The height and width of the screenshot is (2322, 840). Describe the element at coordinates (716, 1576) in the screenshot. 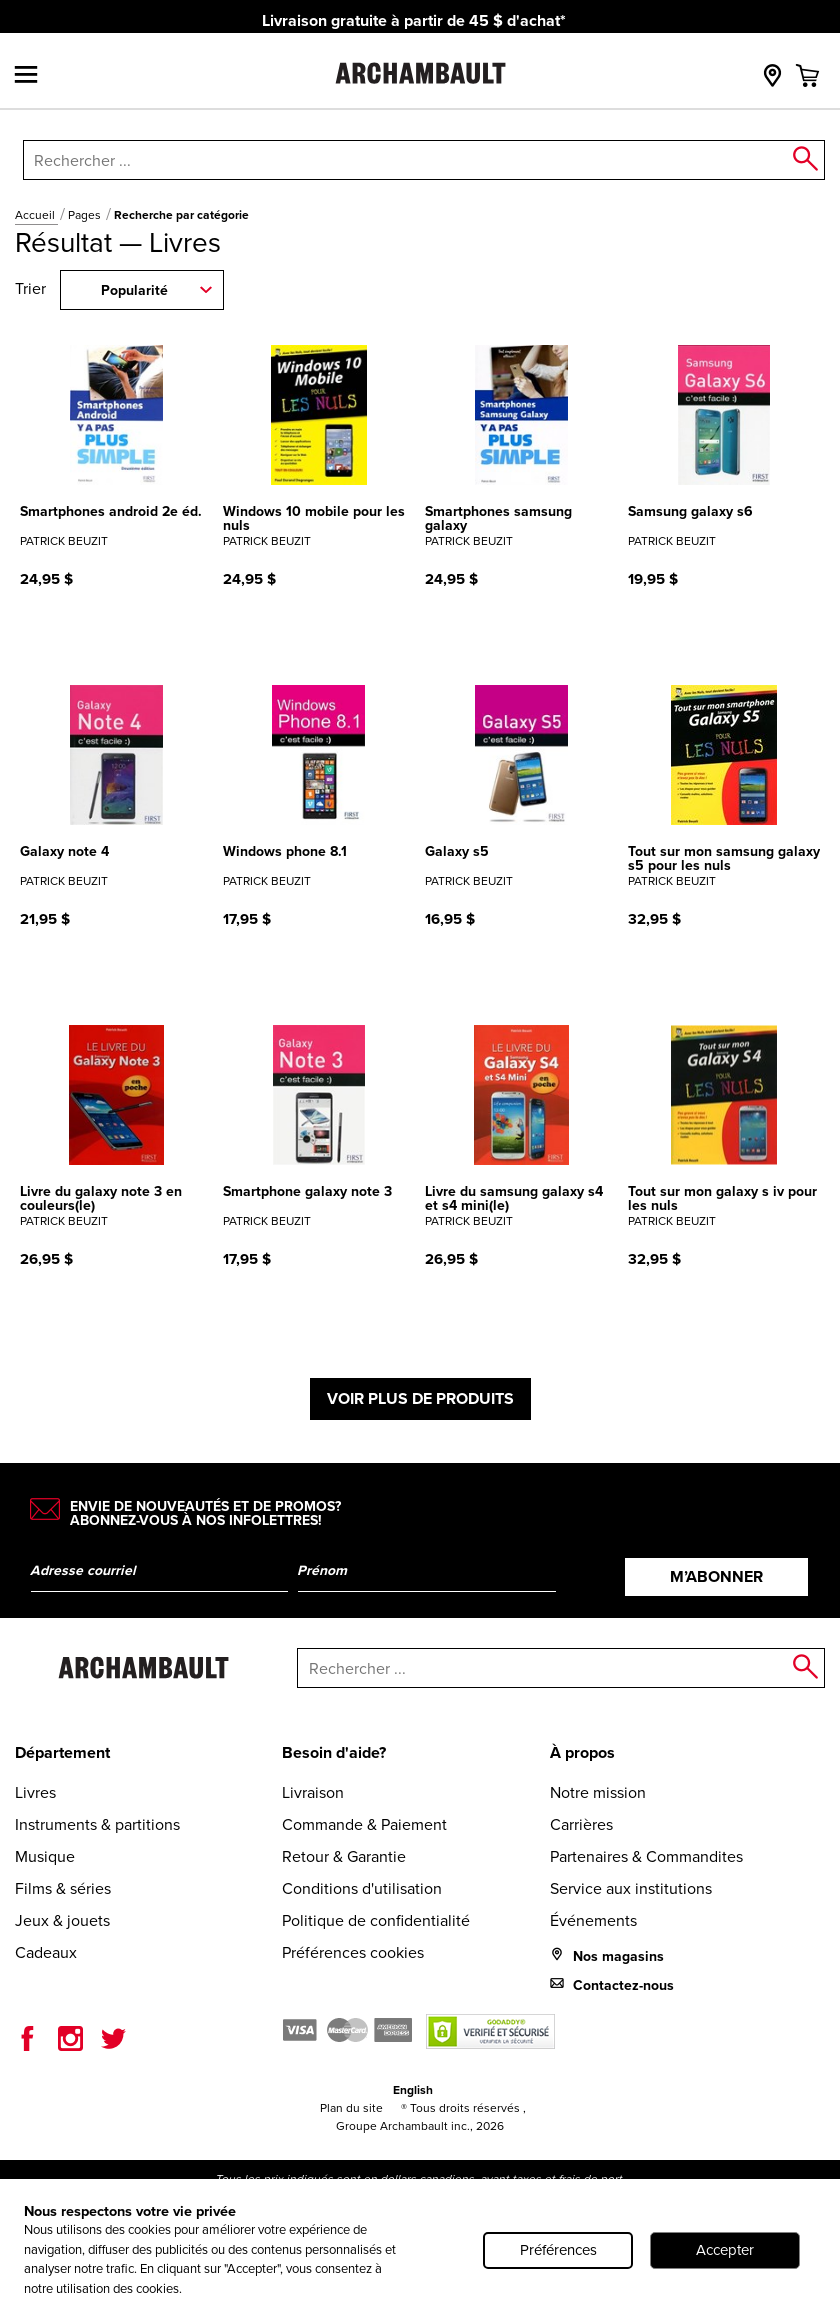

I see `M’abonner` at that location.